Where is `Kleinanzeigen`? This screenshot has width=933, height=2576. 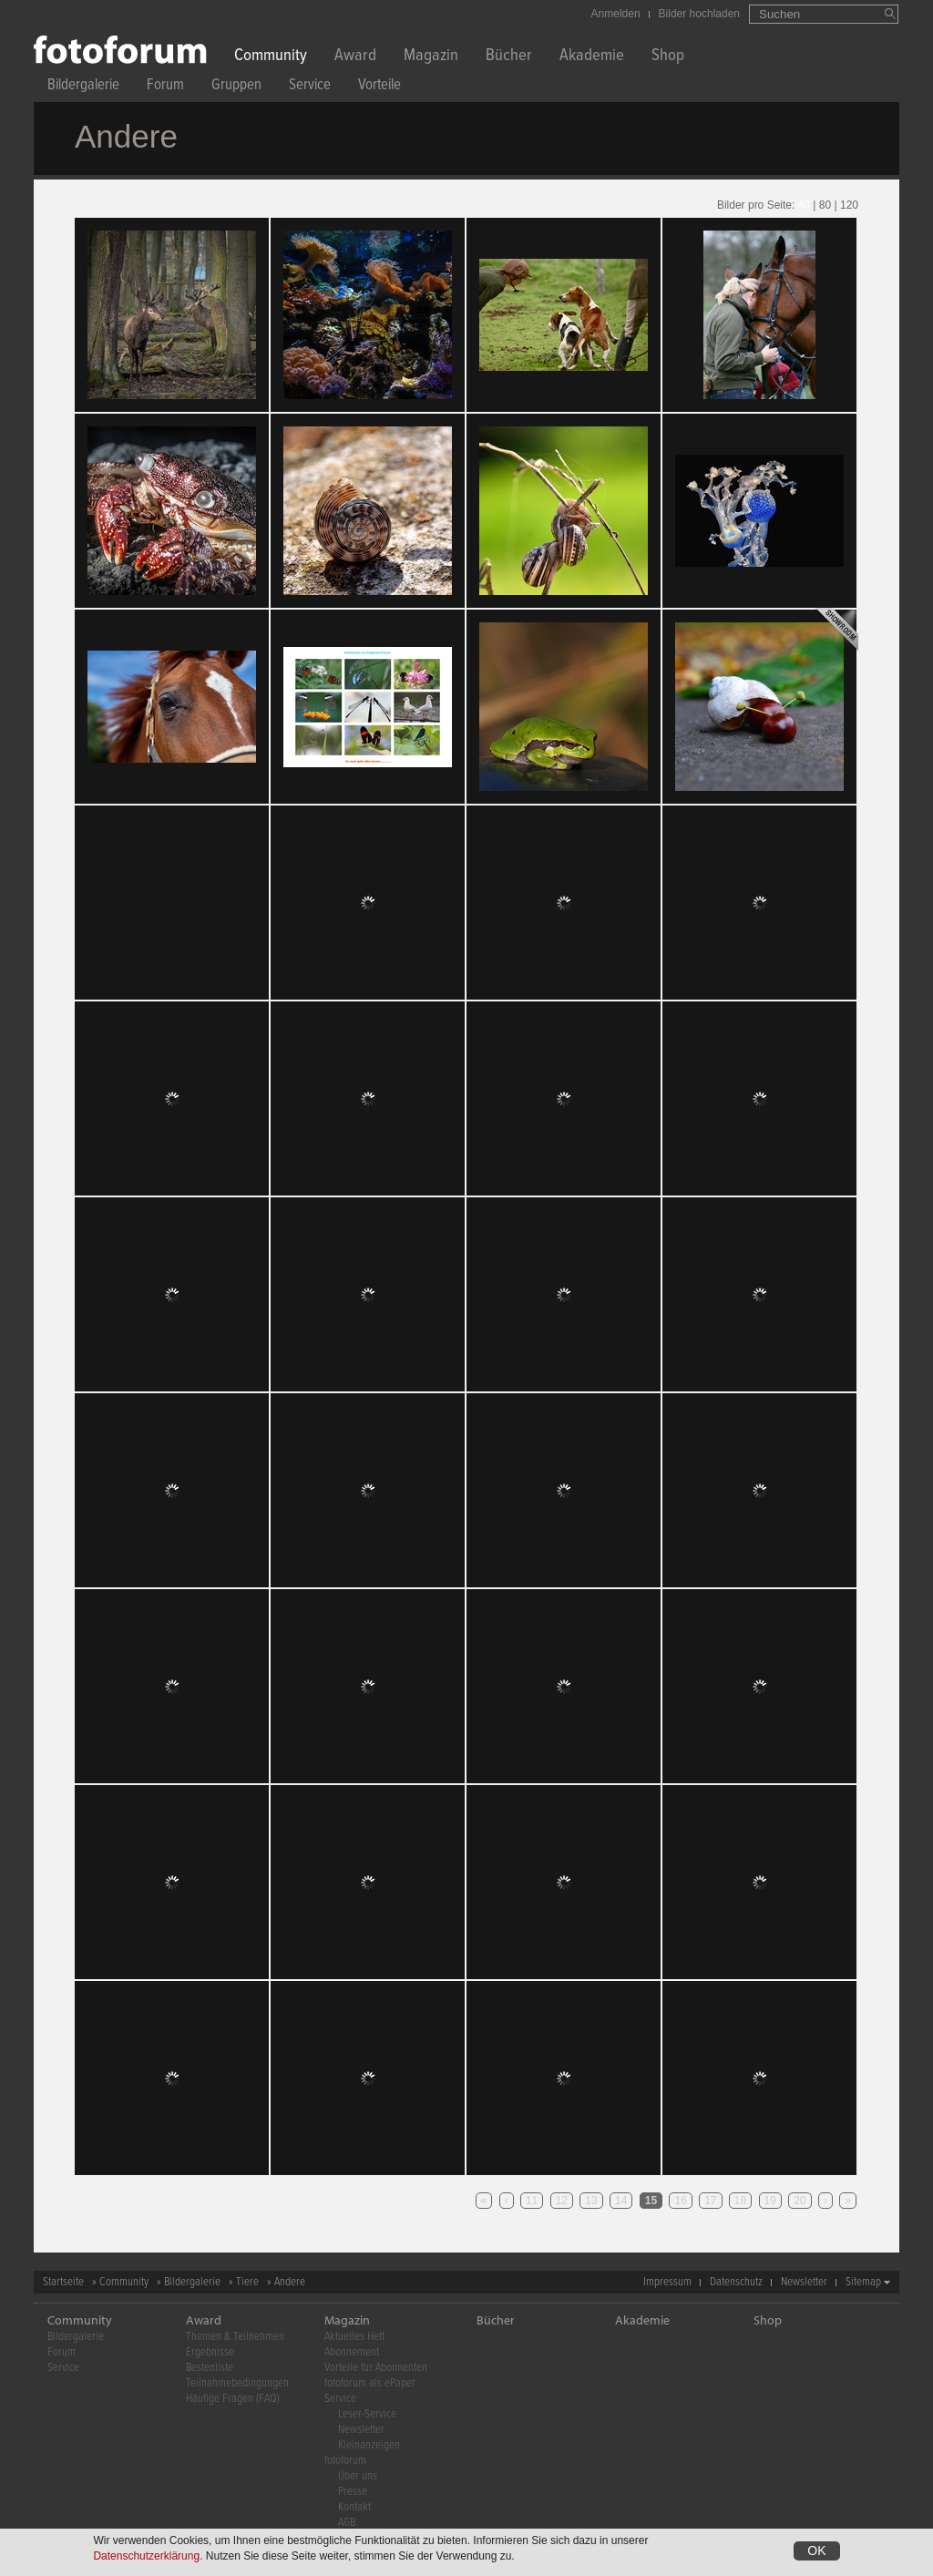 Kleinanzeigen is located at coordinates (369, 2445).